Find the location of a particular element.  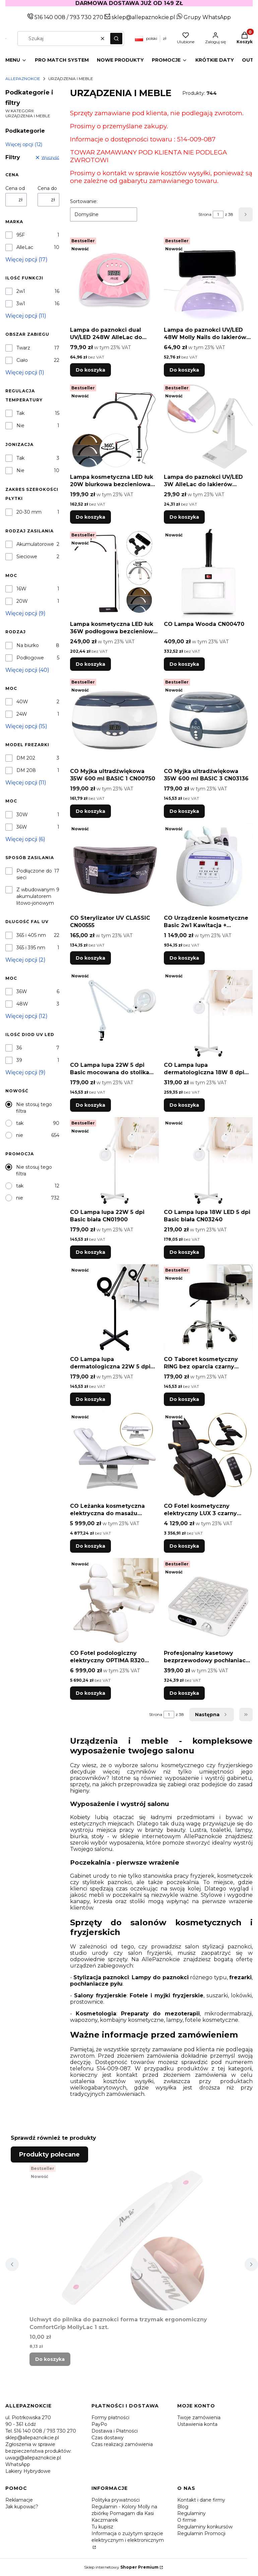

48W is located at coordinates (22, 1004).